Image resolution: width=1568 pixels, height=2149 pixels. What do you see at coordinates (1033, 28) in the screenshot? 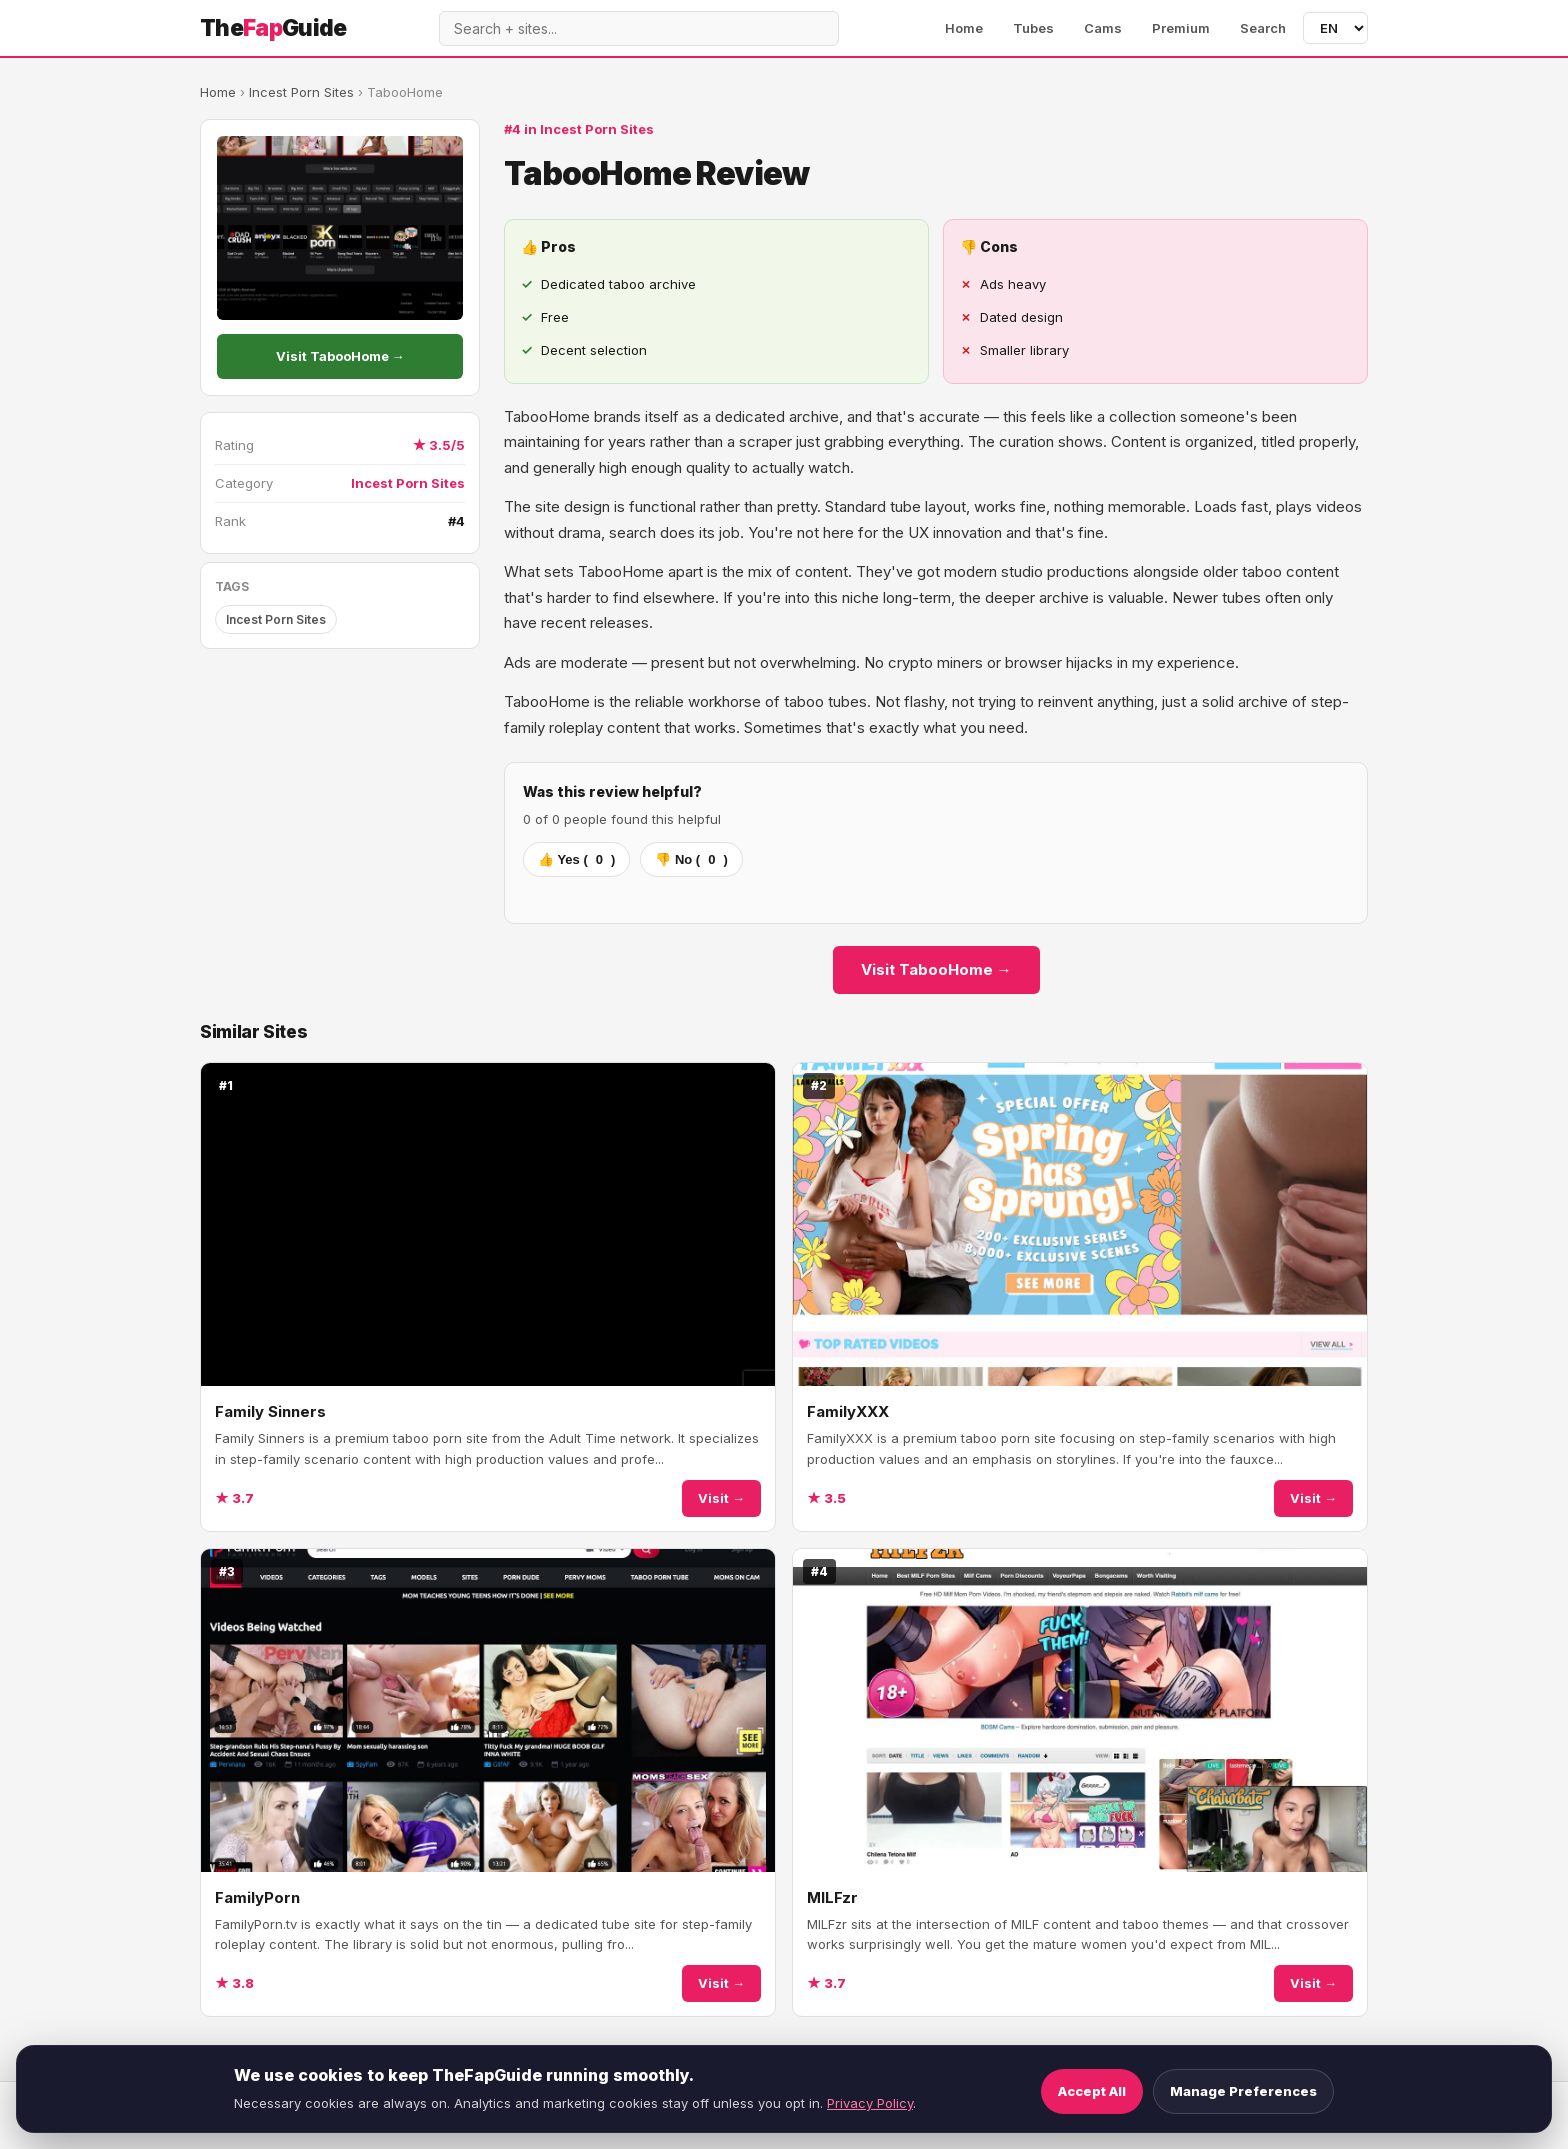
I see `Tubes` at bounding box center [1033, 28].